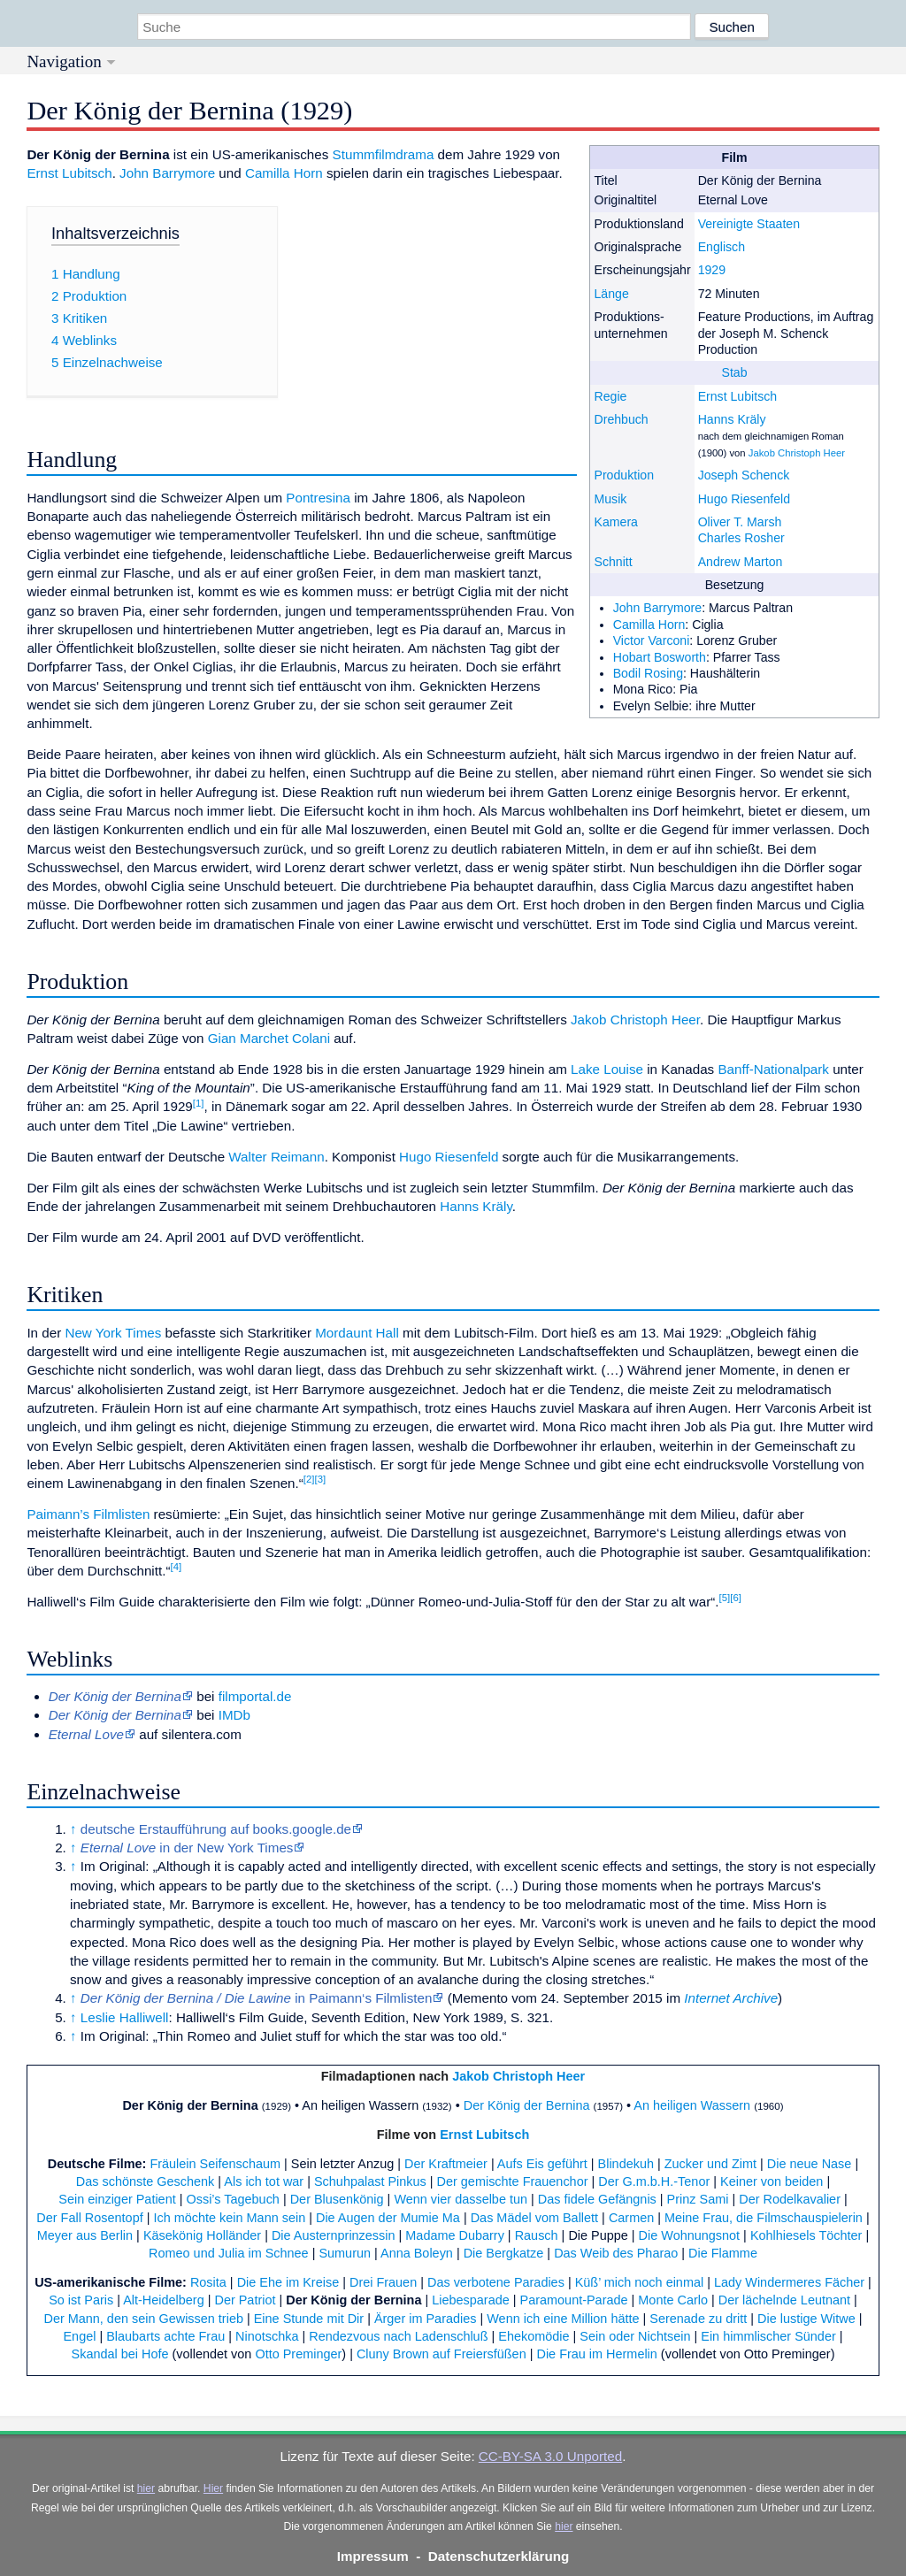 Image resolution: width=906 pixels, height=2576 pixels. Describe the element at coordinates (116, 2199) in the screenshot. I see `Sein einziger Patient` at that location.